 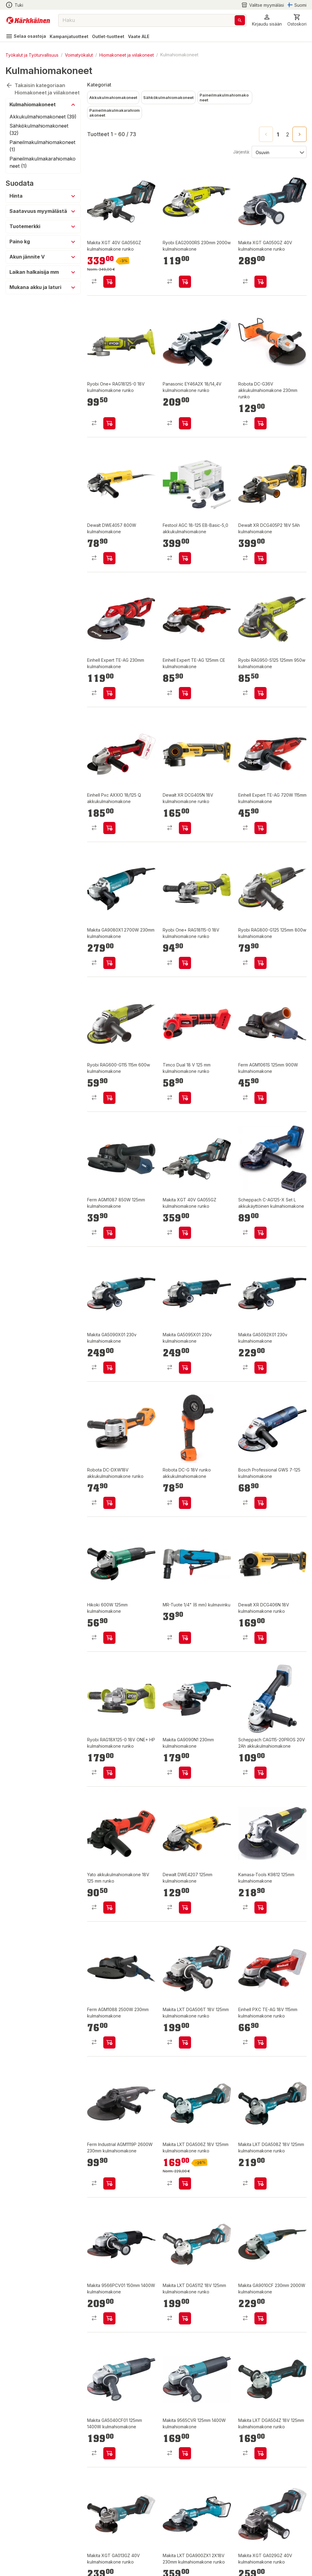 I want to click on [product-add-to-cart-p1481427164698], so click(x=109, y=2042).